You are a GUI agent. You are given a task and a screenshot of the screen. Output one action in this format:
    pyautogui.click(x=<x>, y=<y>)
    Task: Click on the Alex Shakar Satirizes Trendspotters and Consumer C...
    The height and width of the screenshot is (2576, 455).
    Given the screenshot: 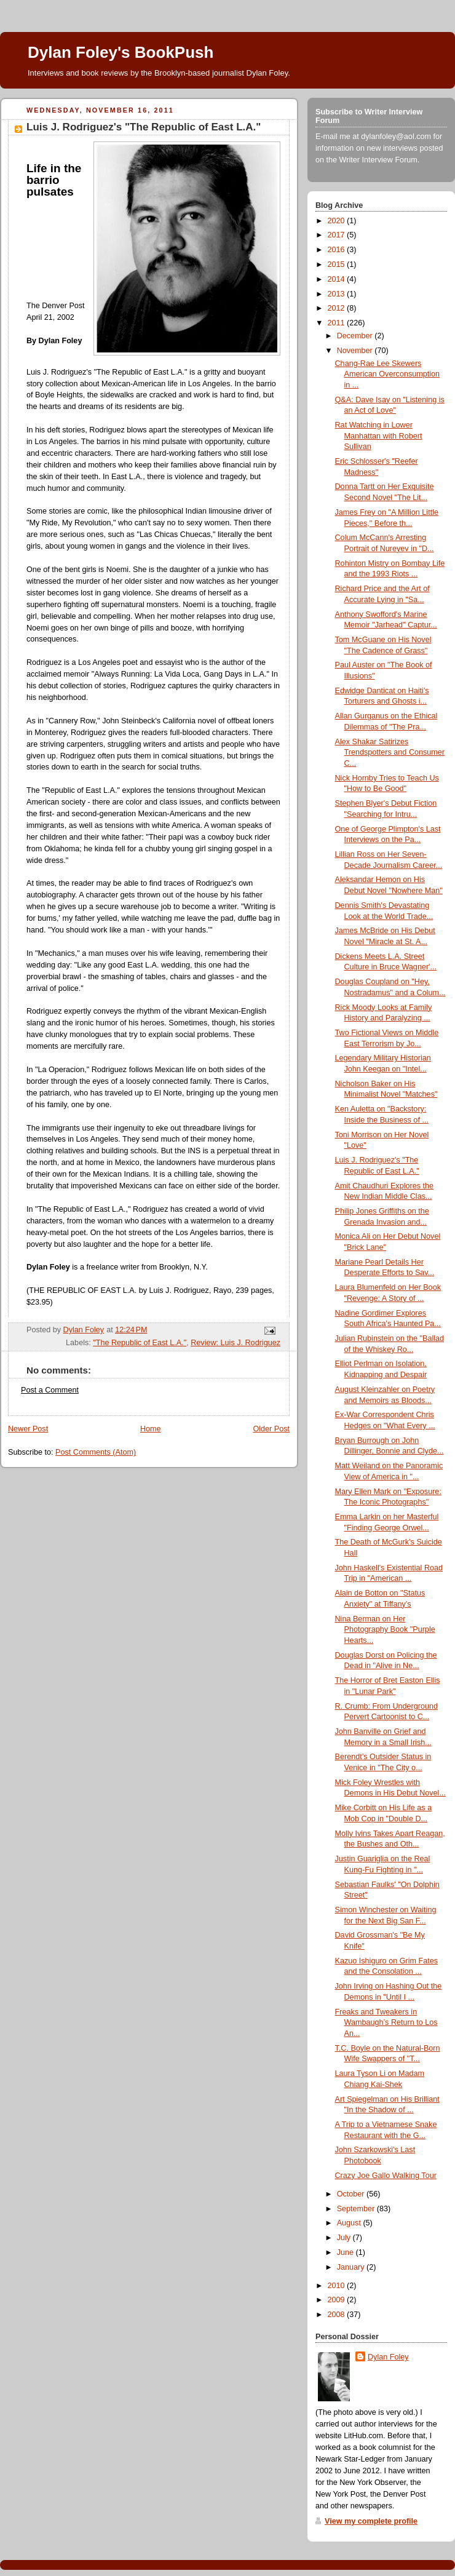 What is the action you would take?
    pyautogui.click(x=390, y=752)
    